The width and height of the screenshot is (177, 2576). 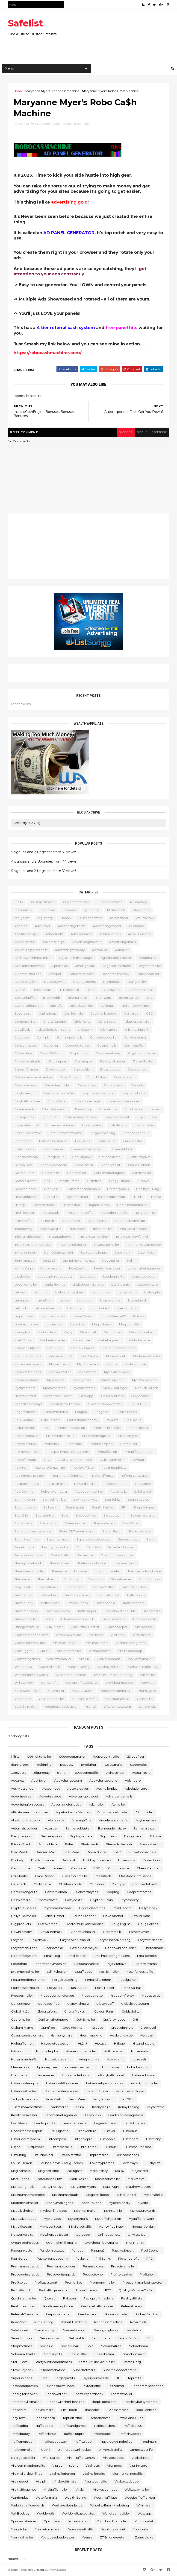 I want to click on easytrafficboost, so click(x=134, y=1093).